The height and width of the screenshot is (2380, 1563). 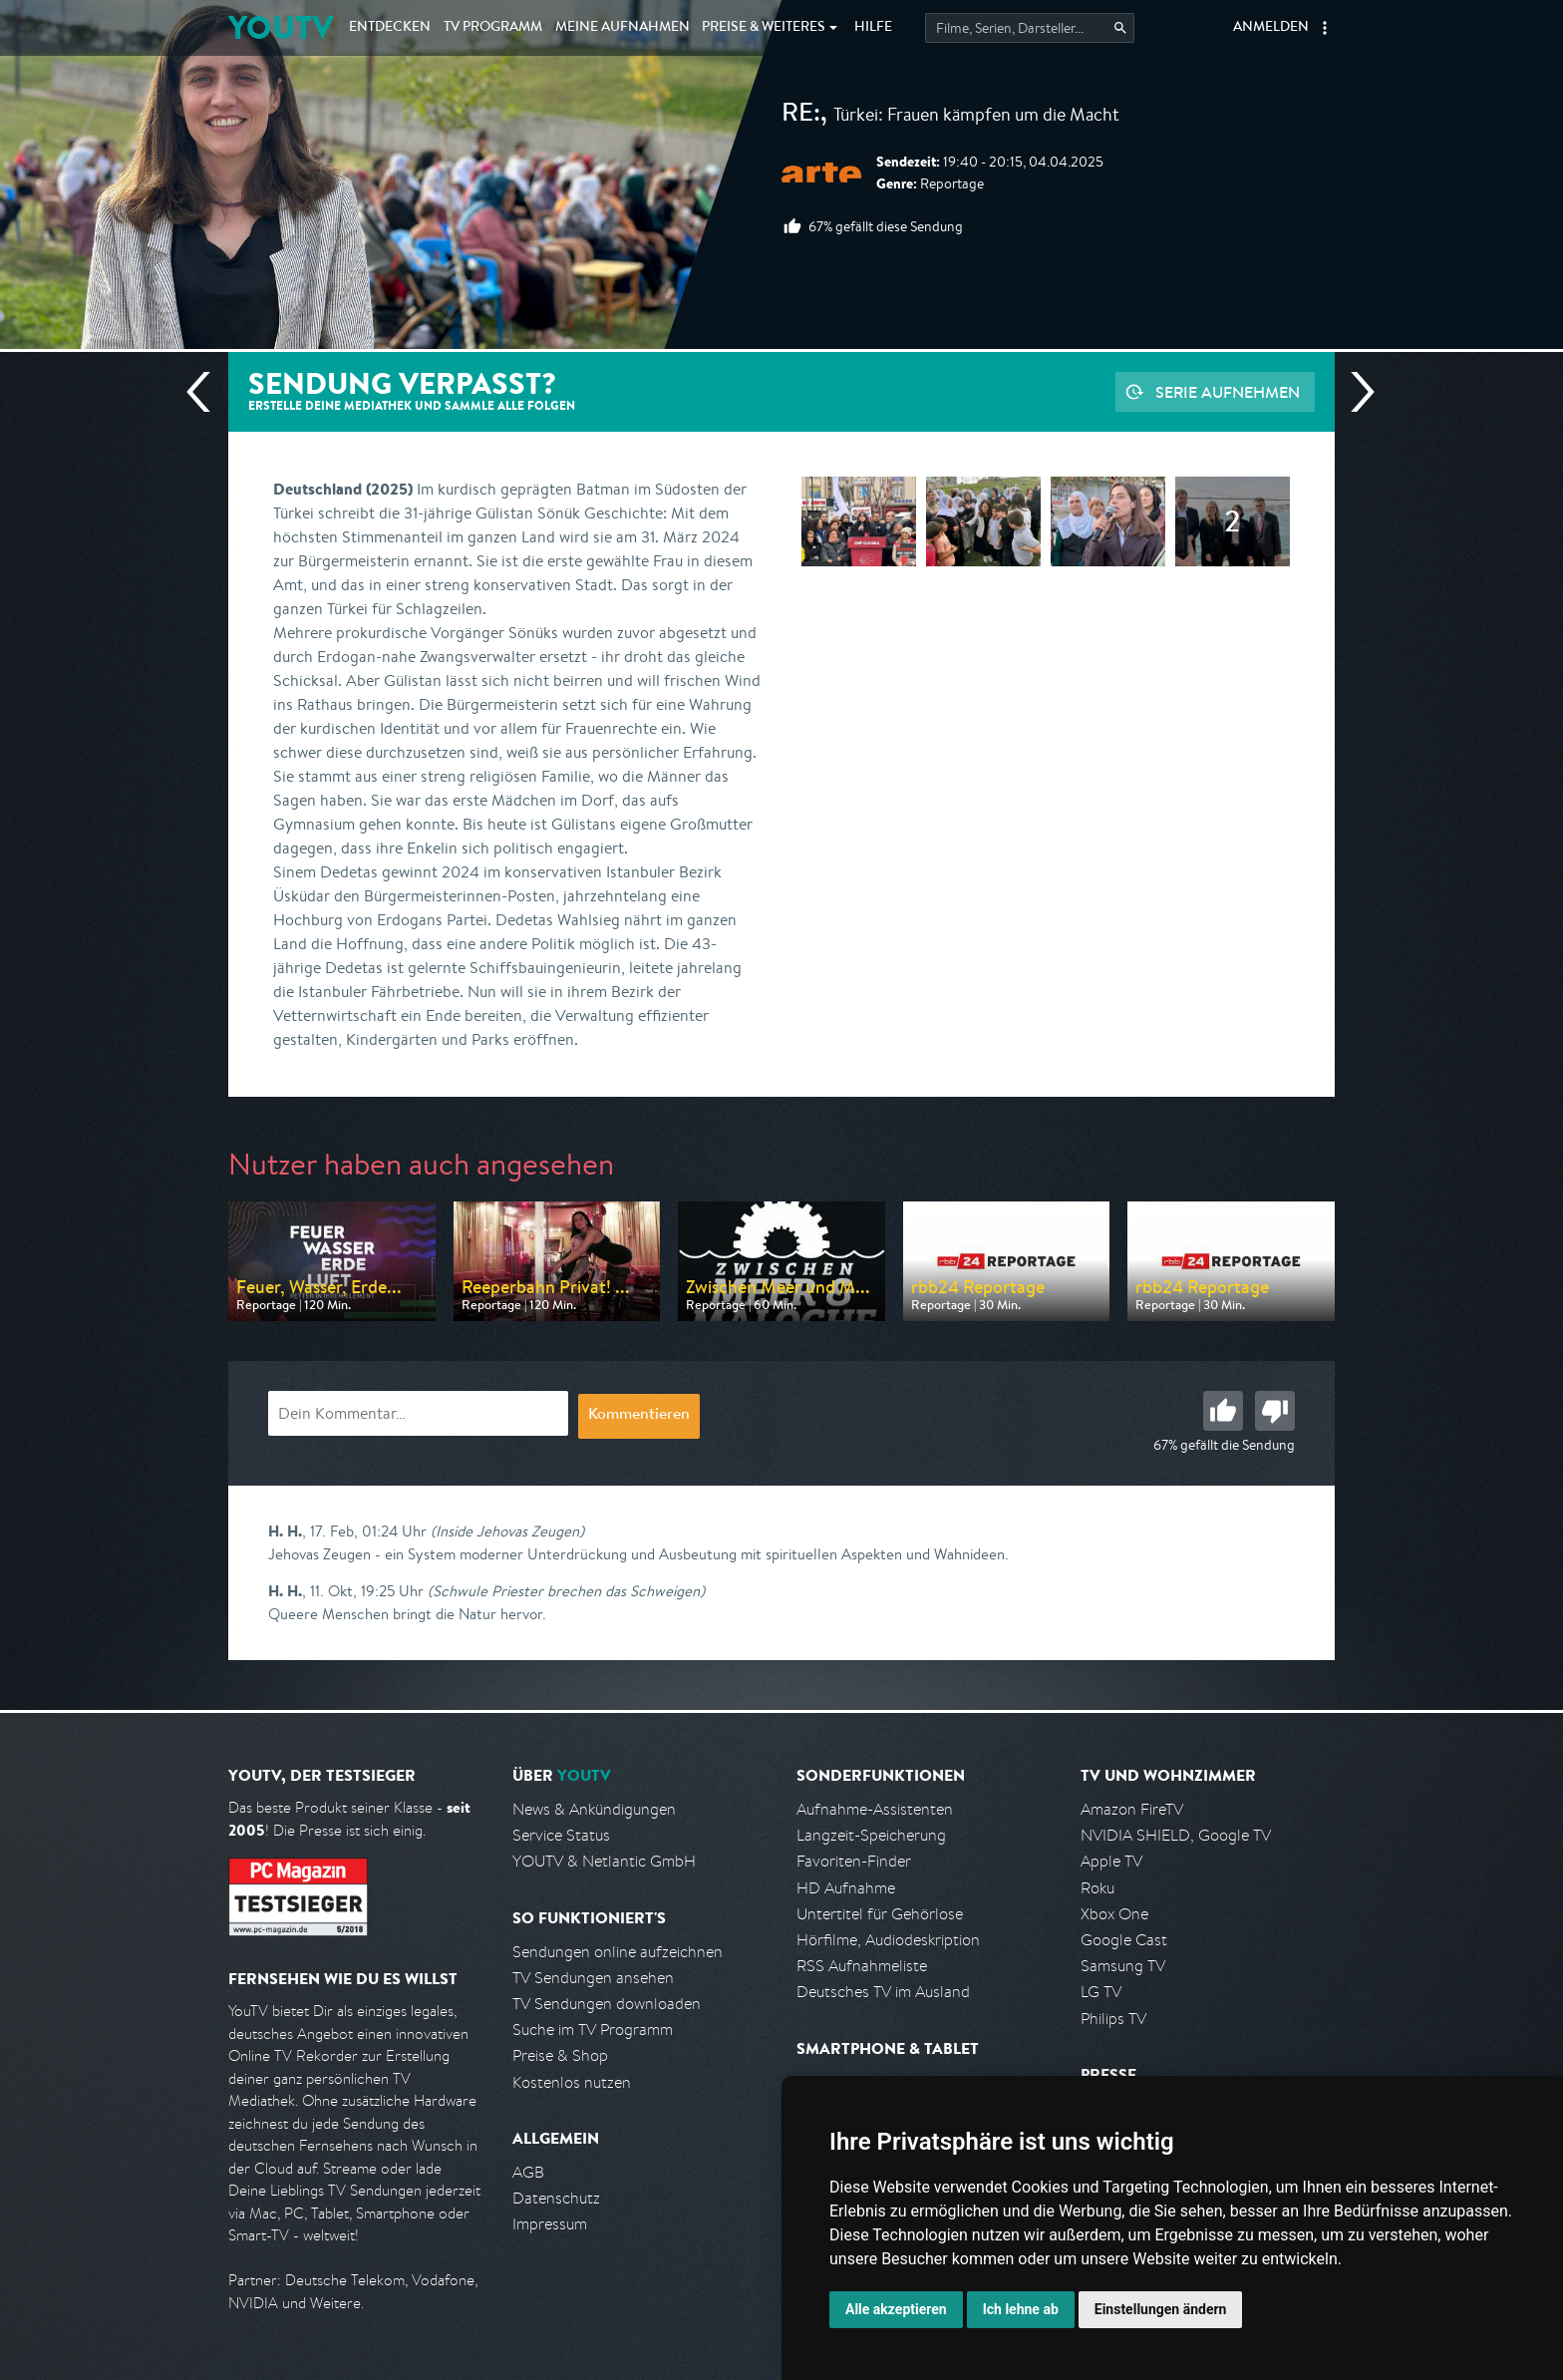 I want to click on Impressum, so click(x=549, y=2223).